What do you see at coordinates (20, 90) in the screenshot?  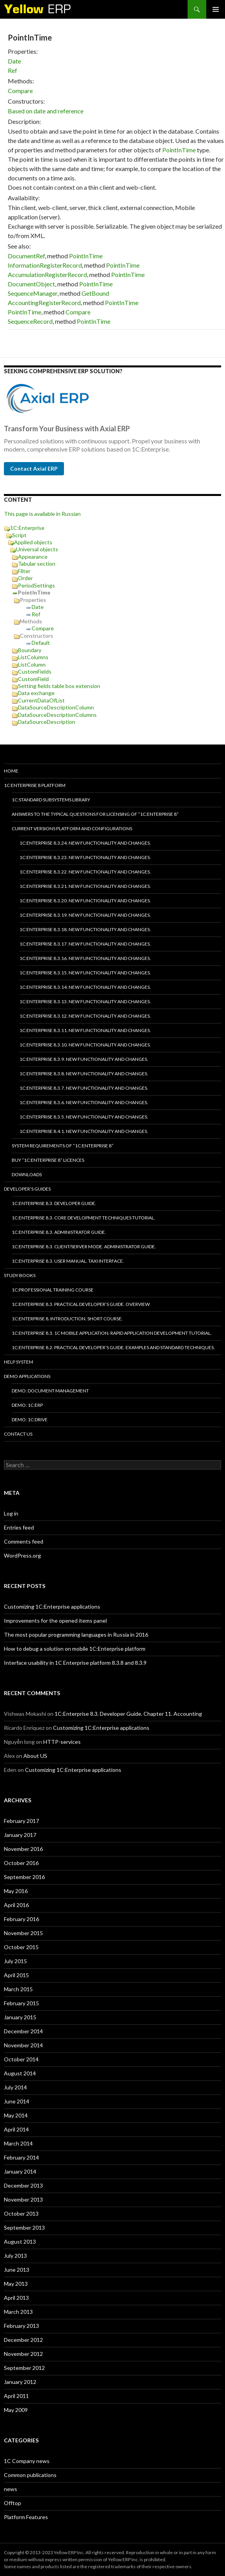 I see `Compare` at bounding box center [20, 90].